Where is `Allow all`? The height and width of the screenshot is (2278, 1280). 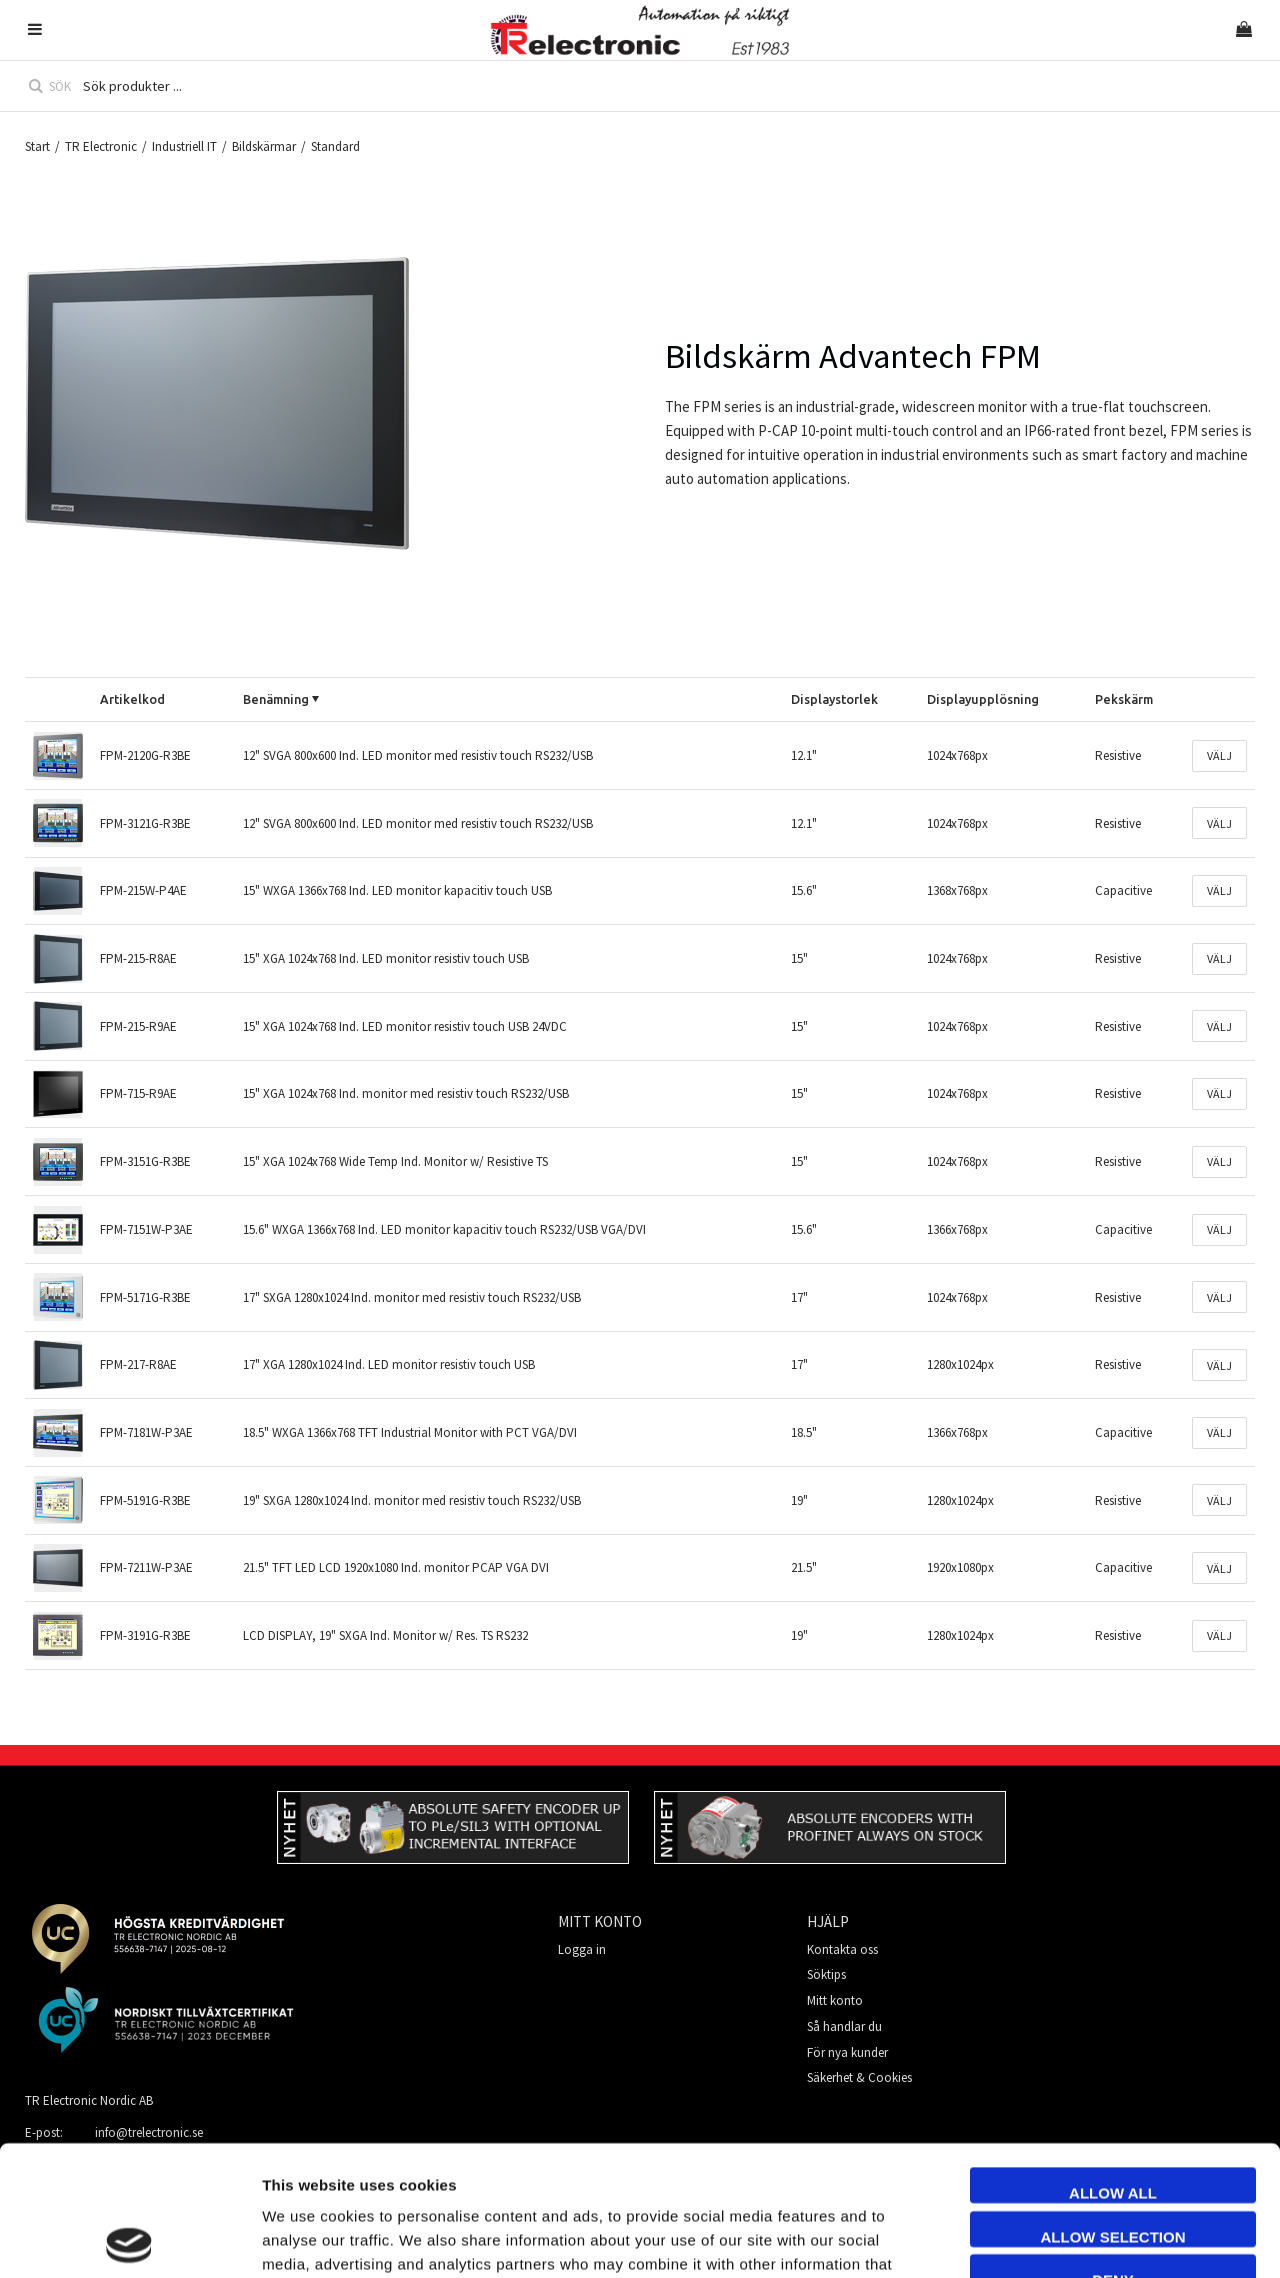 Allow all is located at coordinates (1113, 2062).